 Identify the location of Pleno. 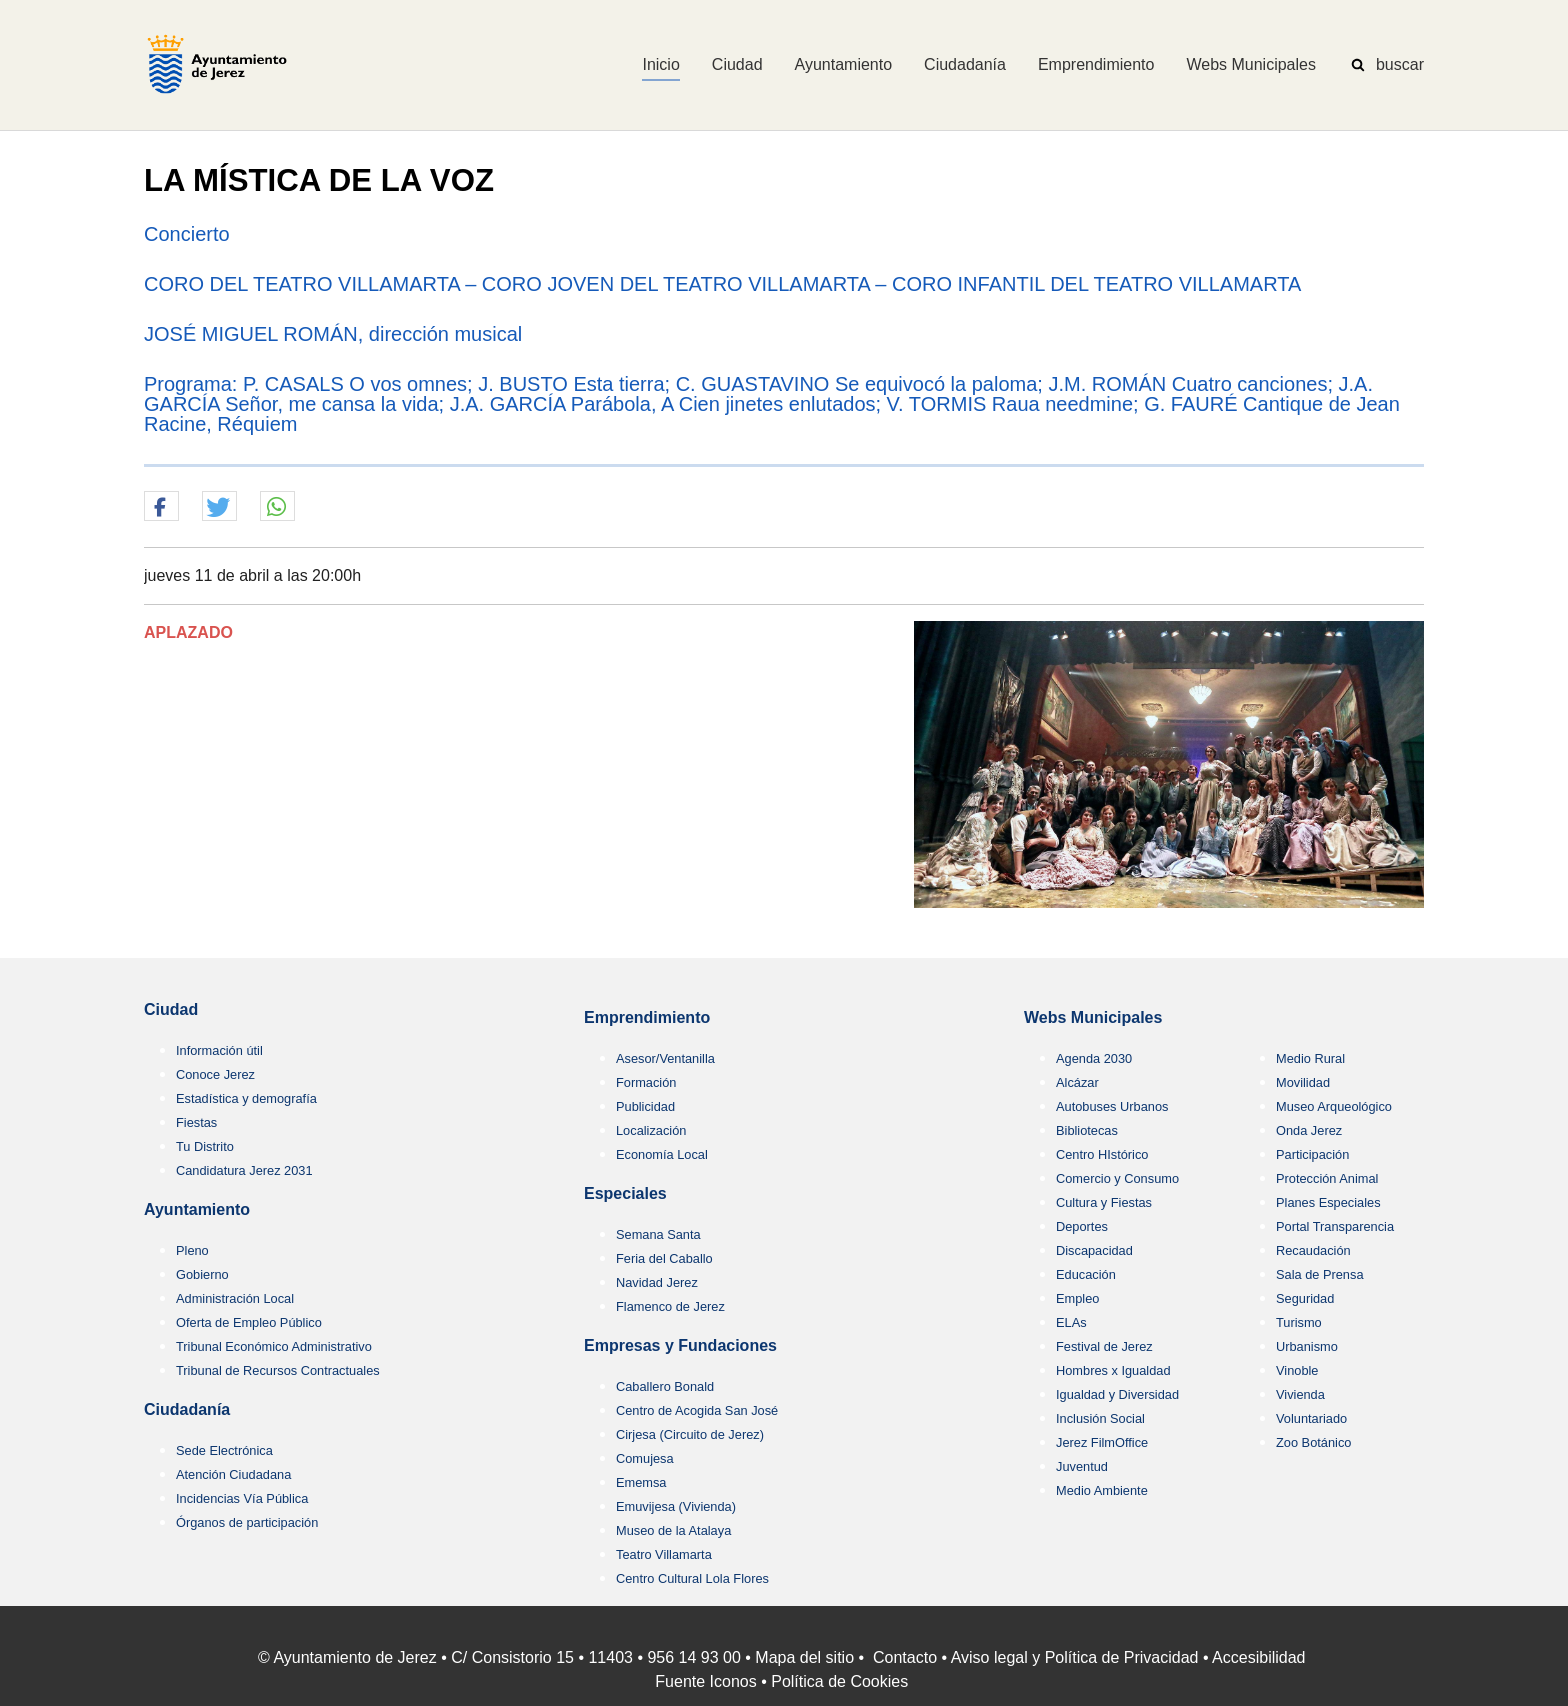
(192, 1250).